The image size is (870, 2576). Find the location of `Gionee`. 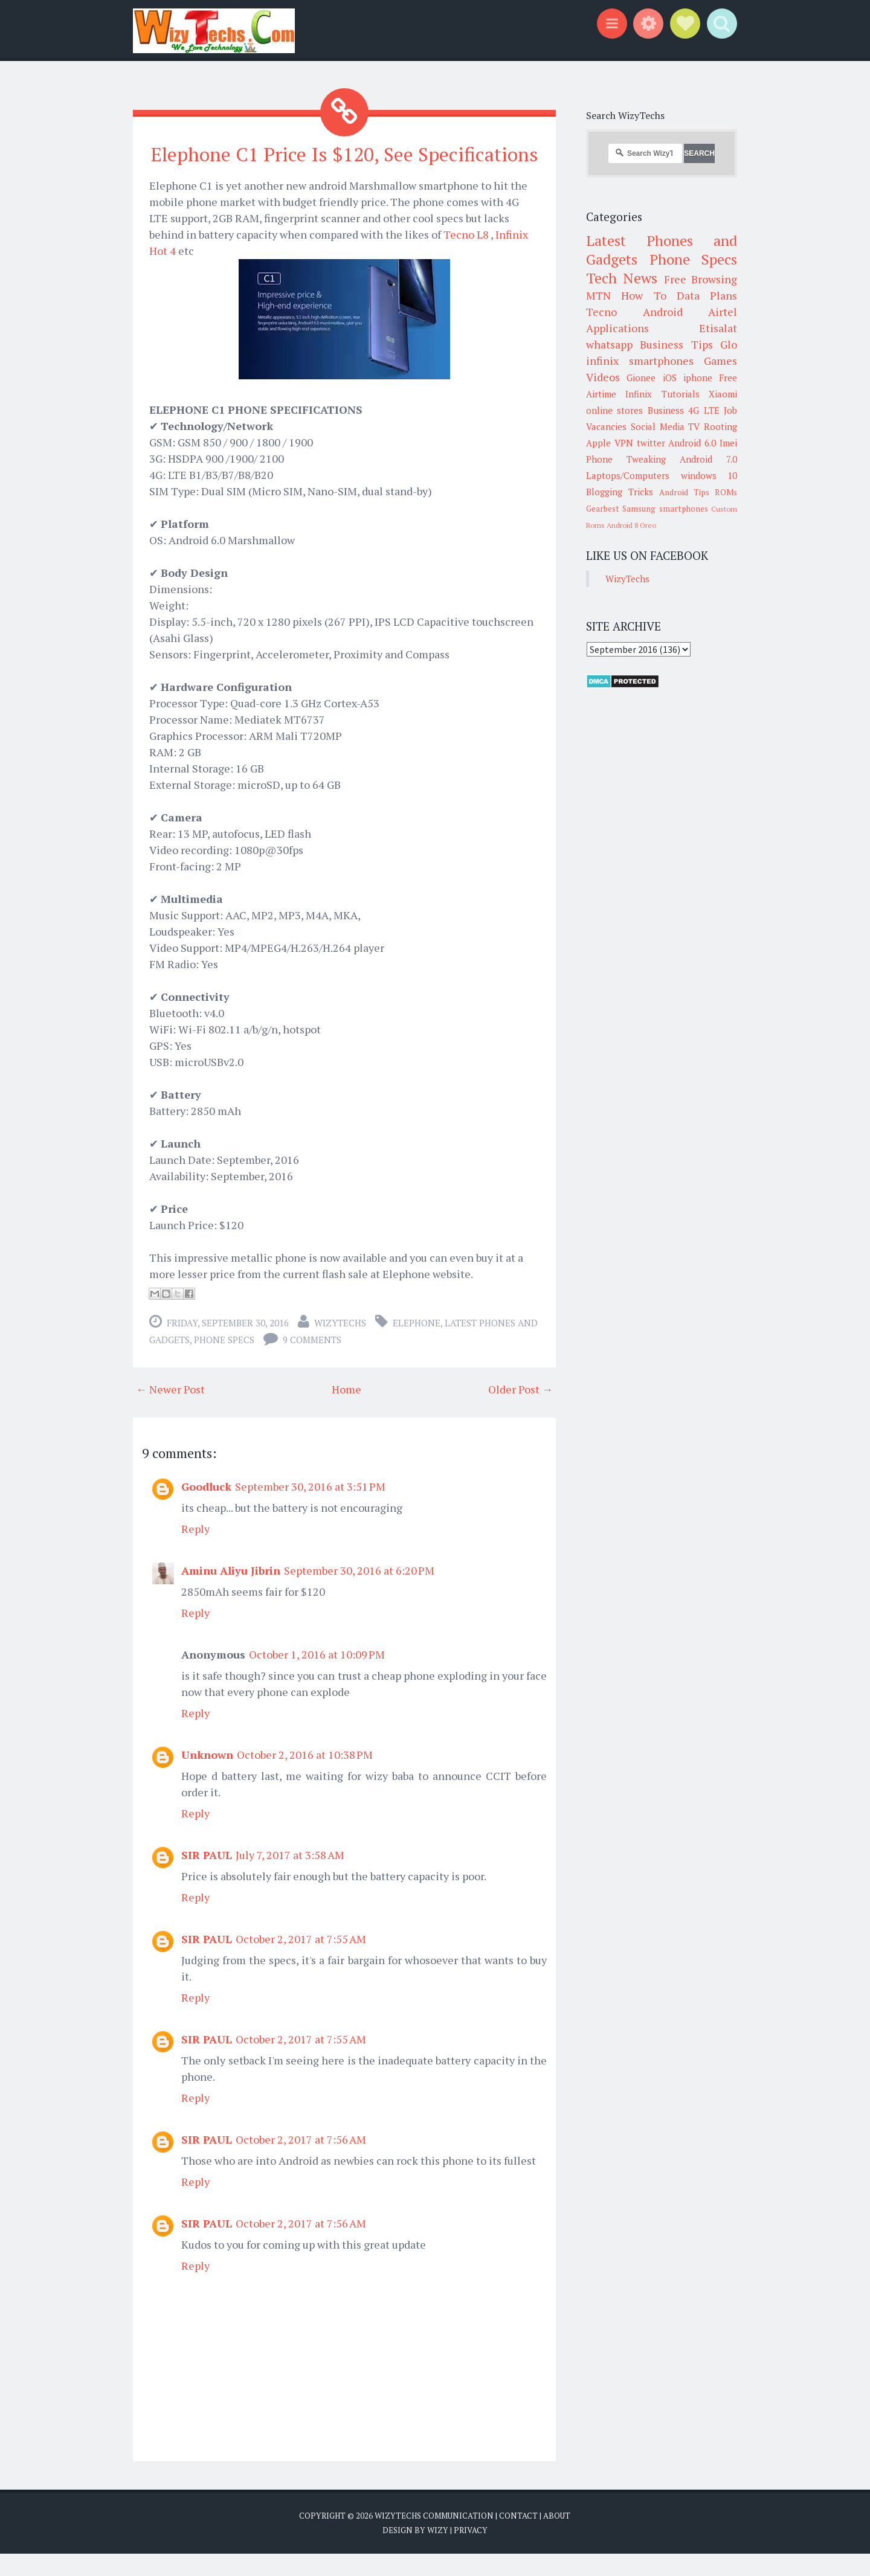

Gionee is located at coordinates (641, 377).